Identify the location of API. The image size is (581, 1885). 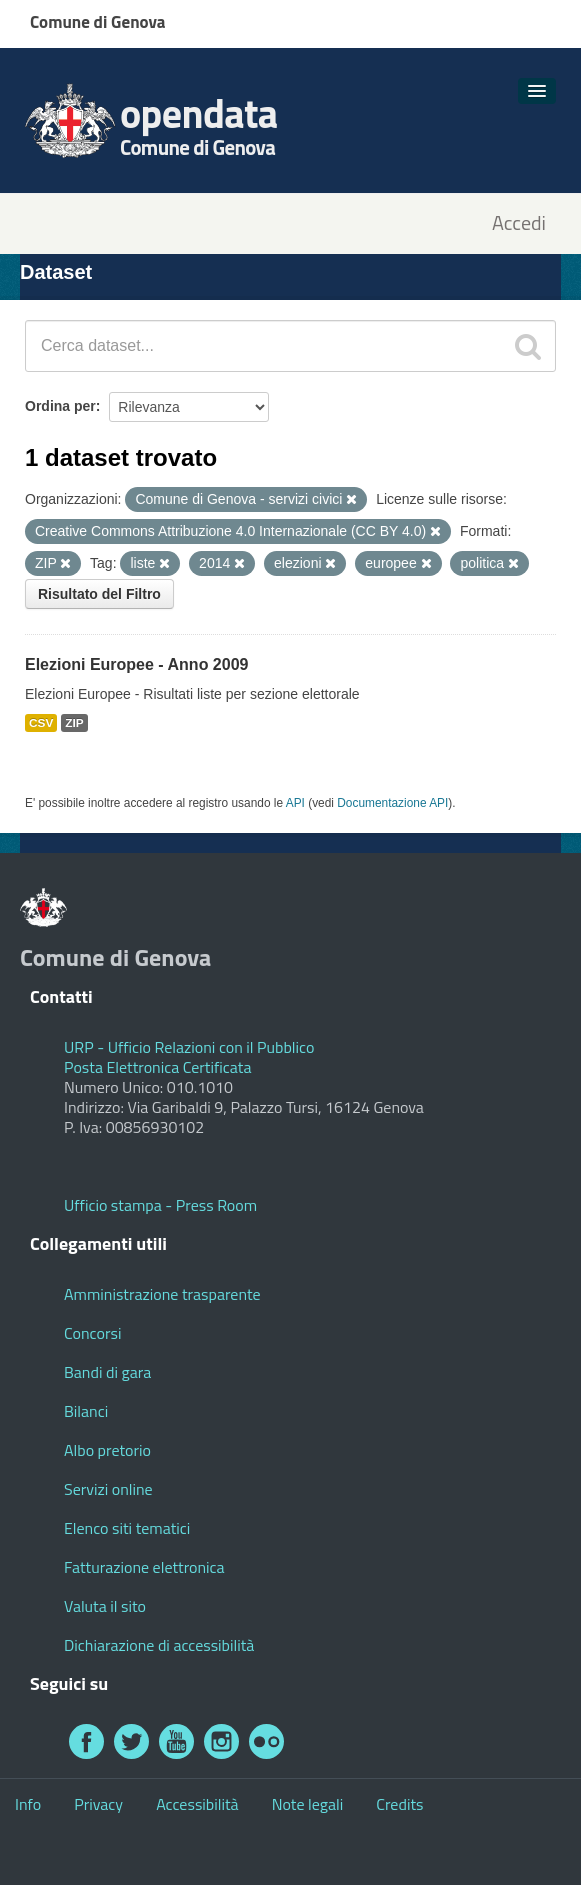
(295, 803).